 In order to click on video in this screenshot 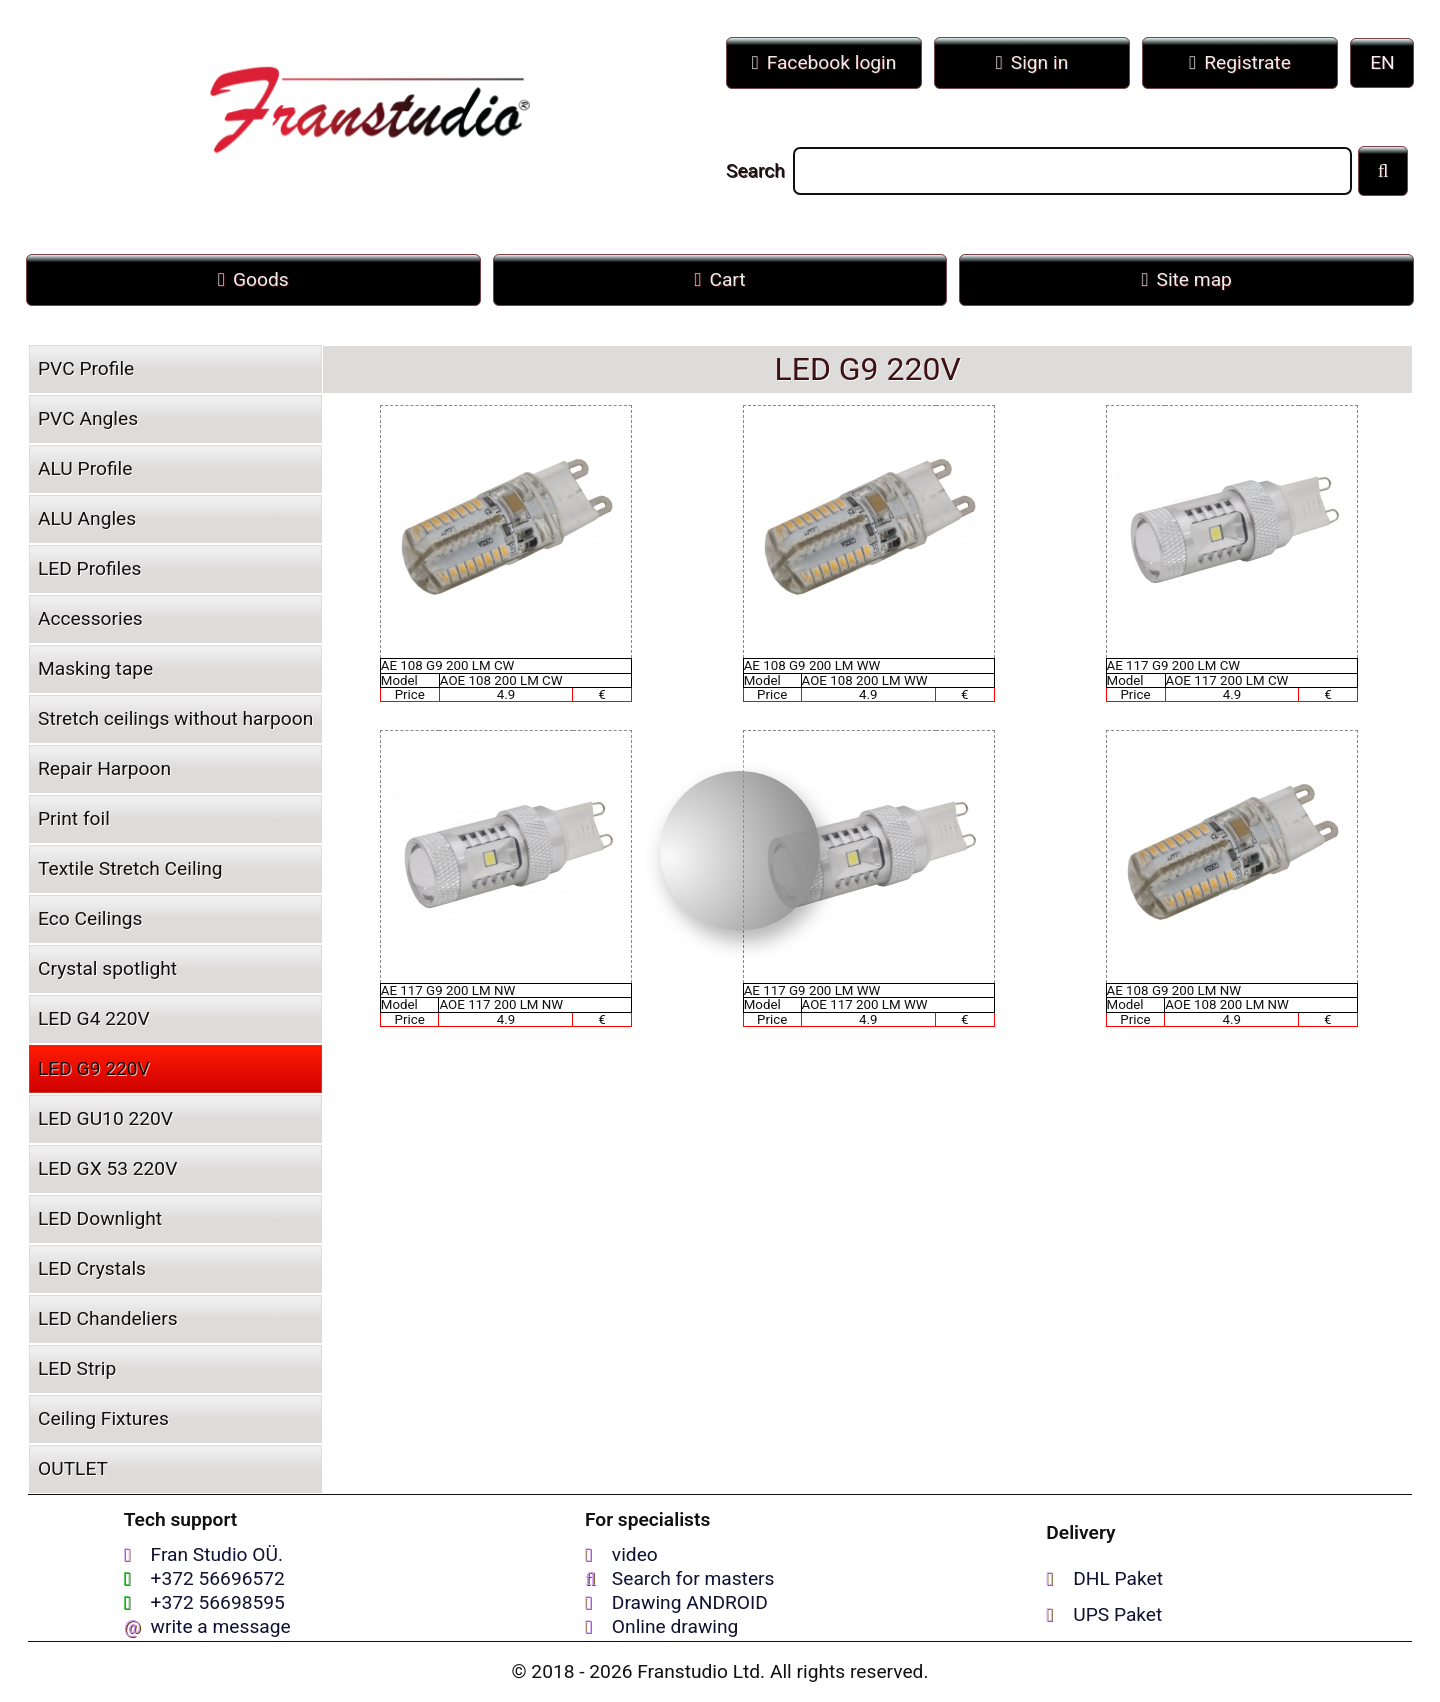, I will do `click(635, 1554)`.